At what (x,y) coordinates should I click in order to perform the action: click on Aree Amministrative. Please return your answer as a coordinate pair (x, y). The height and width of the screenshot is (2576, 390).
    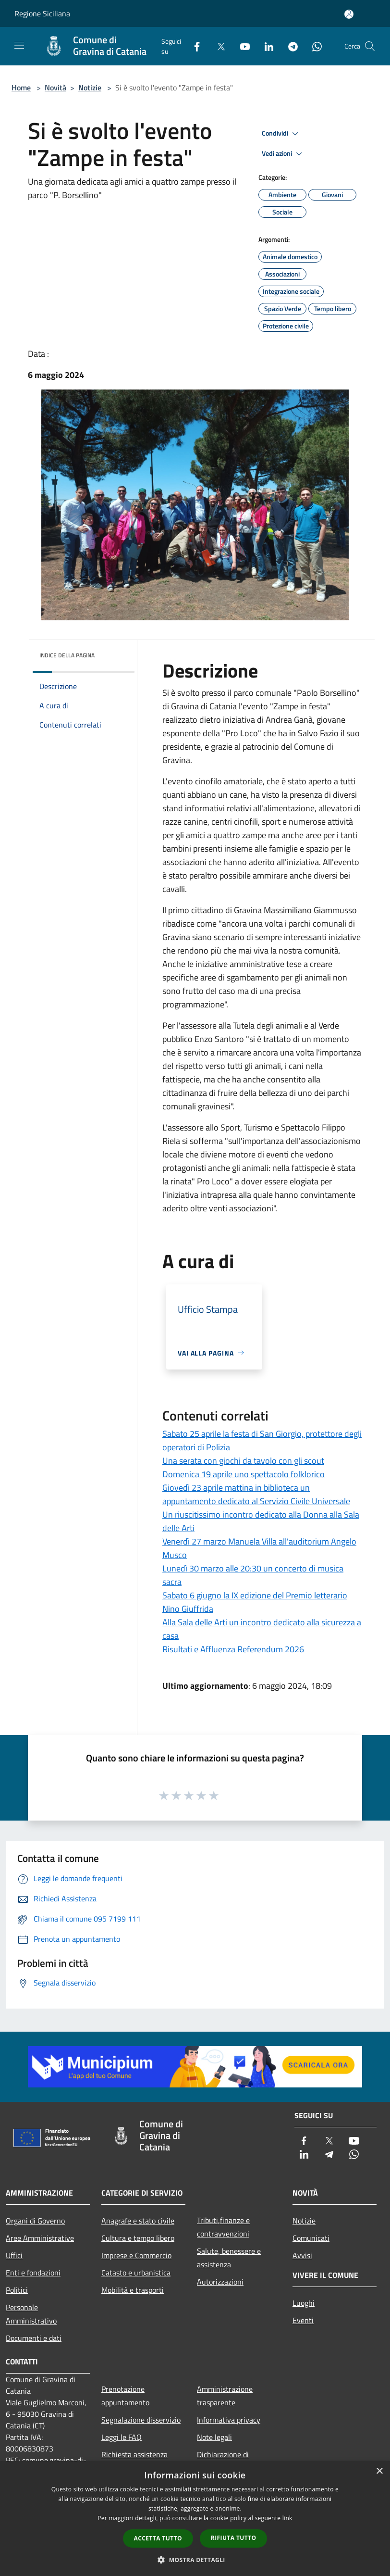
    Looking at the image, I should click on (40, 2238).